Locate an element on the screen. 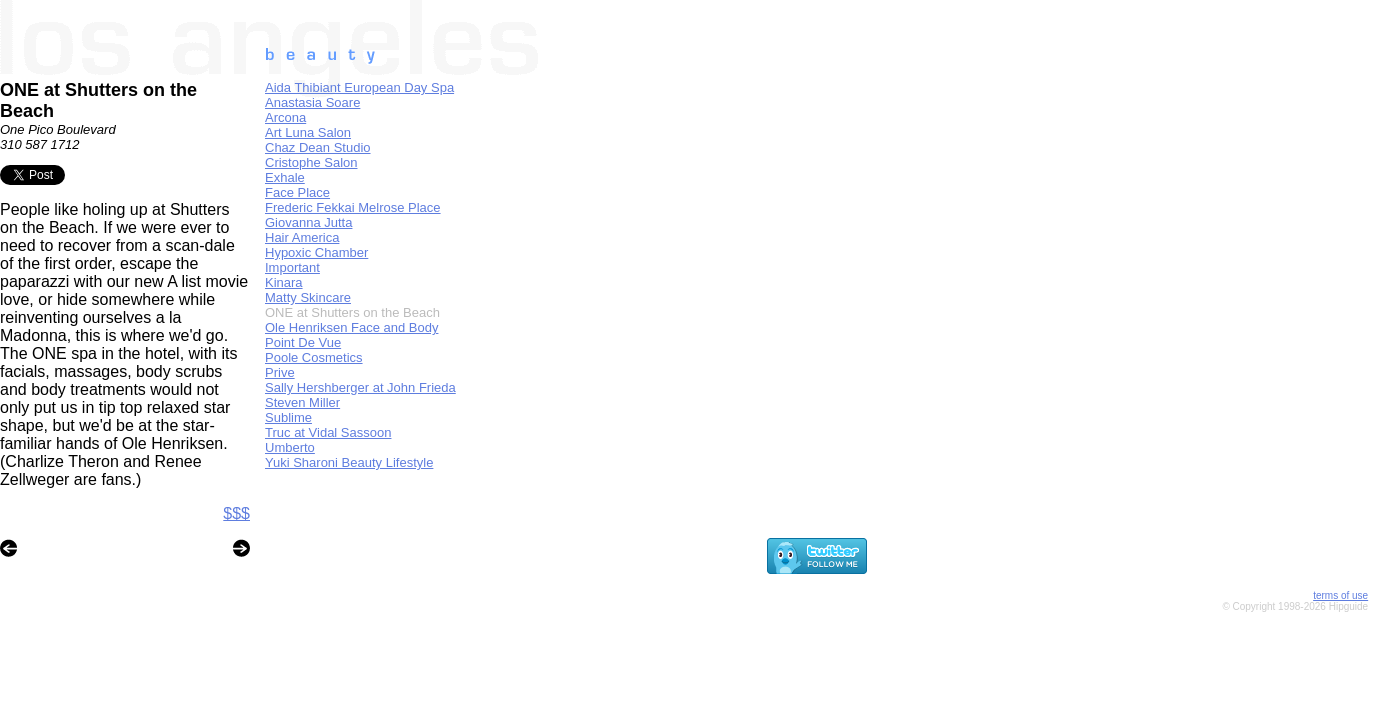 This screenshot has width=1382, height=720. Poole Cosmetics is located at coordinates (314, 357).